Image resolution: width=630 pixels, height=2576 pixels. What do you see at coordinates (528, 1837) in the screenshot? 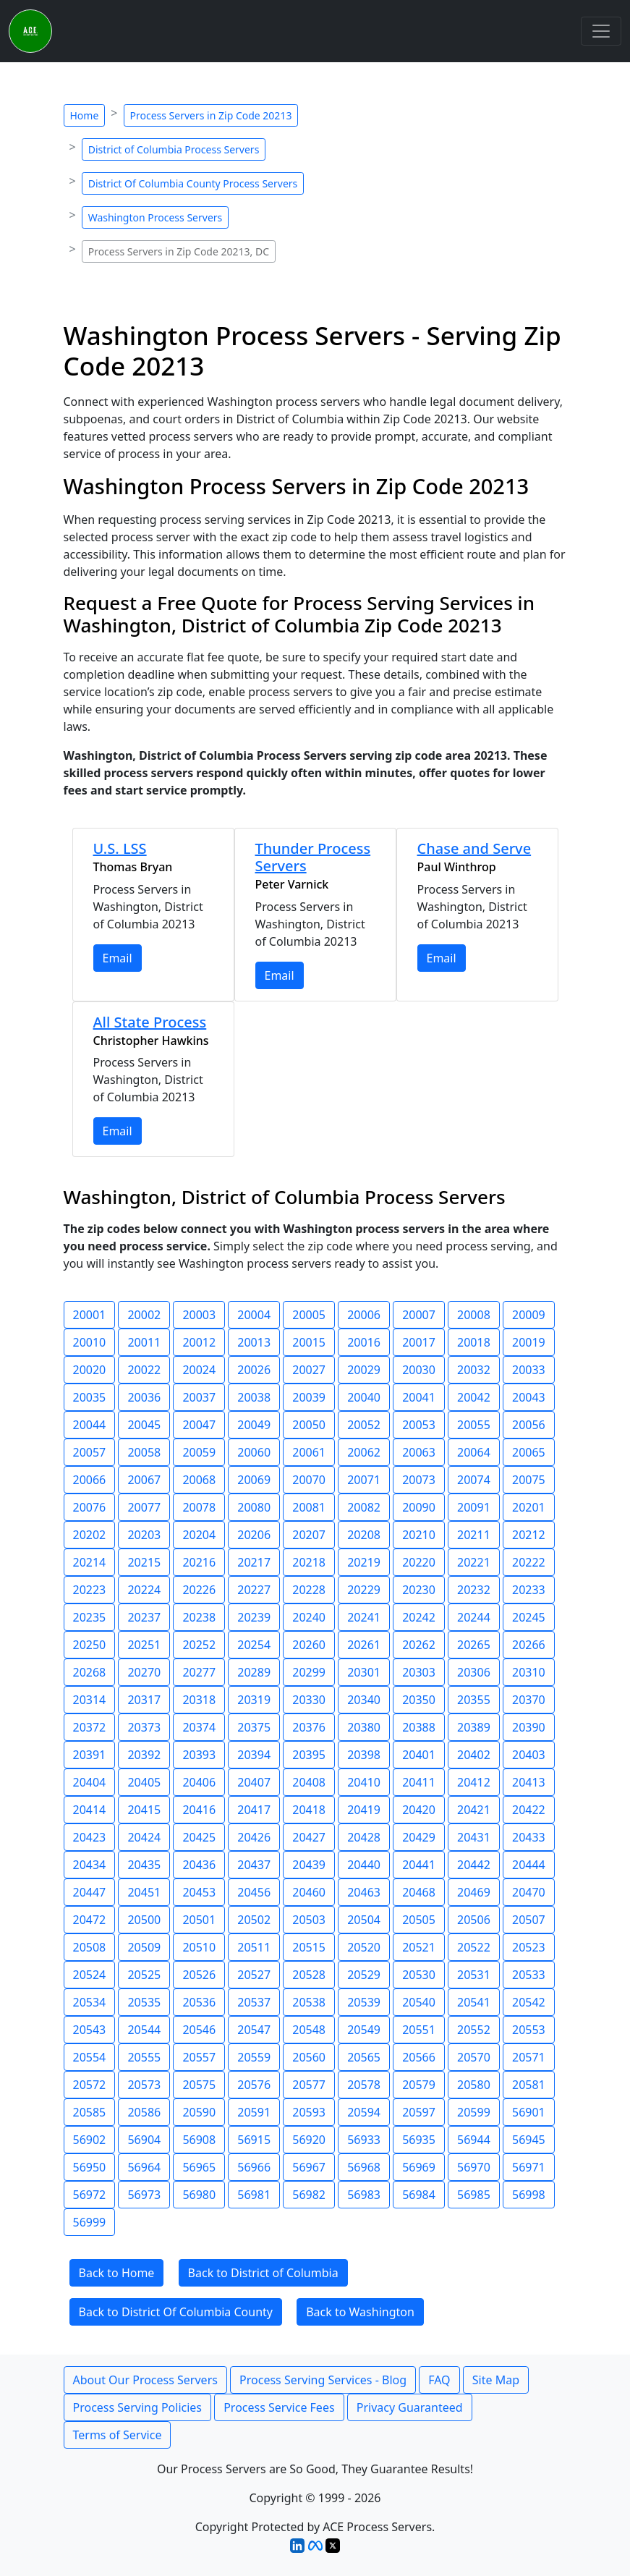
I see `20433` at bounding box center [528, 1837].